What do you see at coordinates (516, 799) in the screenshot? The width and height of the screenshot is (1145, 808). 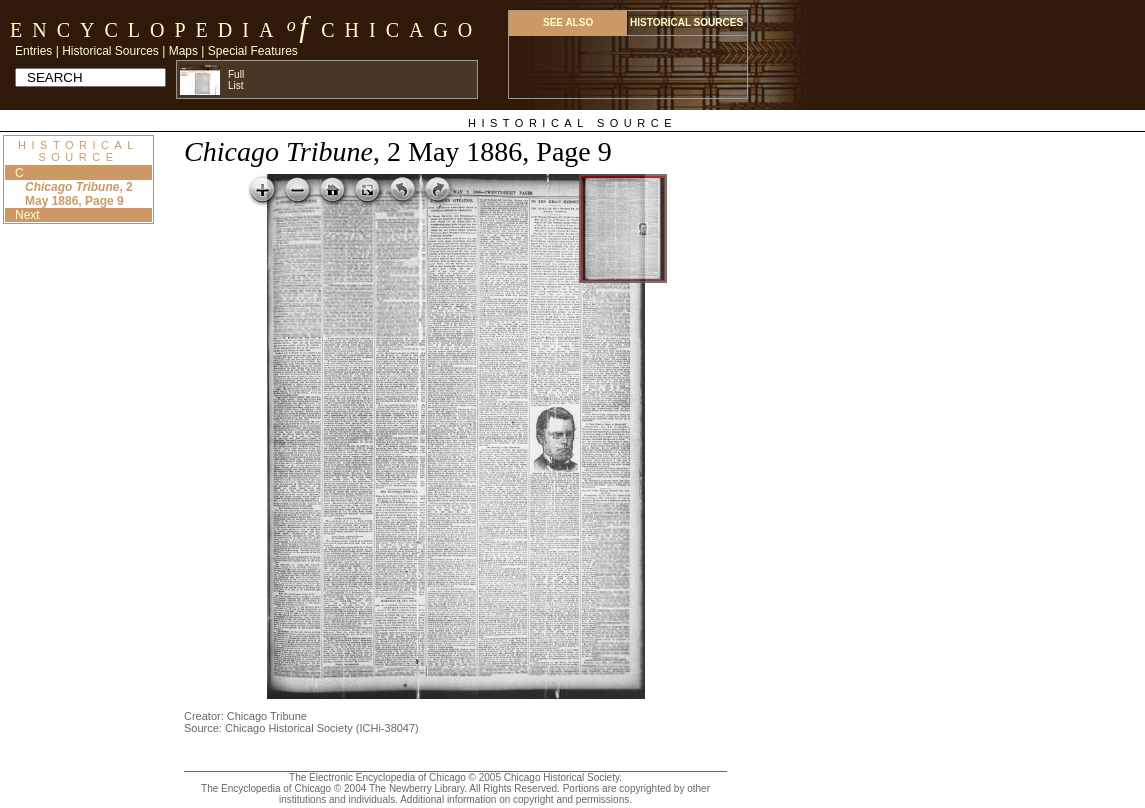 I see `Additional information on copyright and permissions.` at bounding box center [516, 799].